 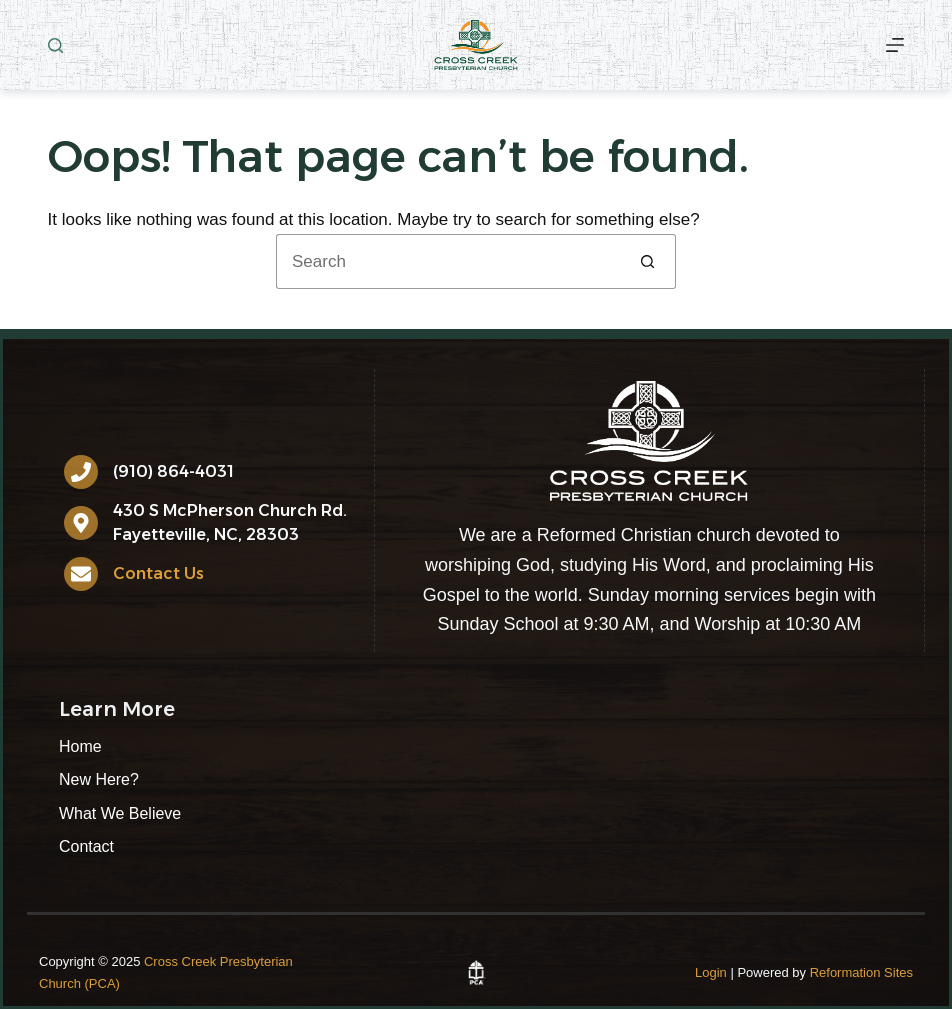 What do you see at coordinates (55, 45) in the screenshot?
I see `[Search]` at bounding box center [55, 45].